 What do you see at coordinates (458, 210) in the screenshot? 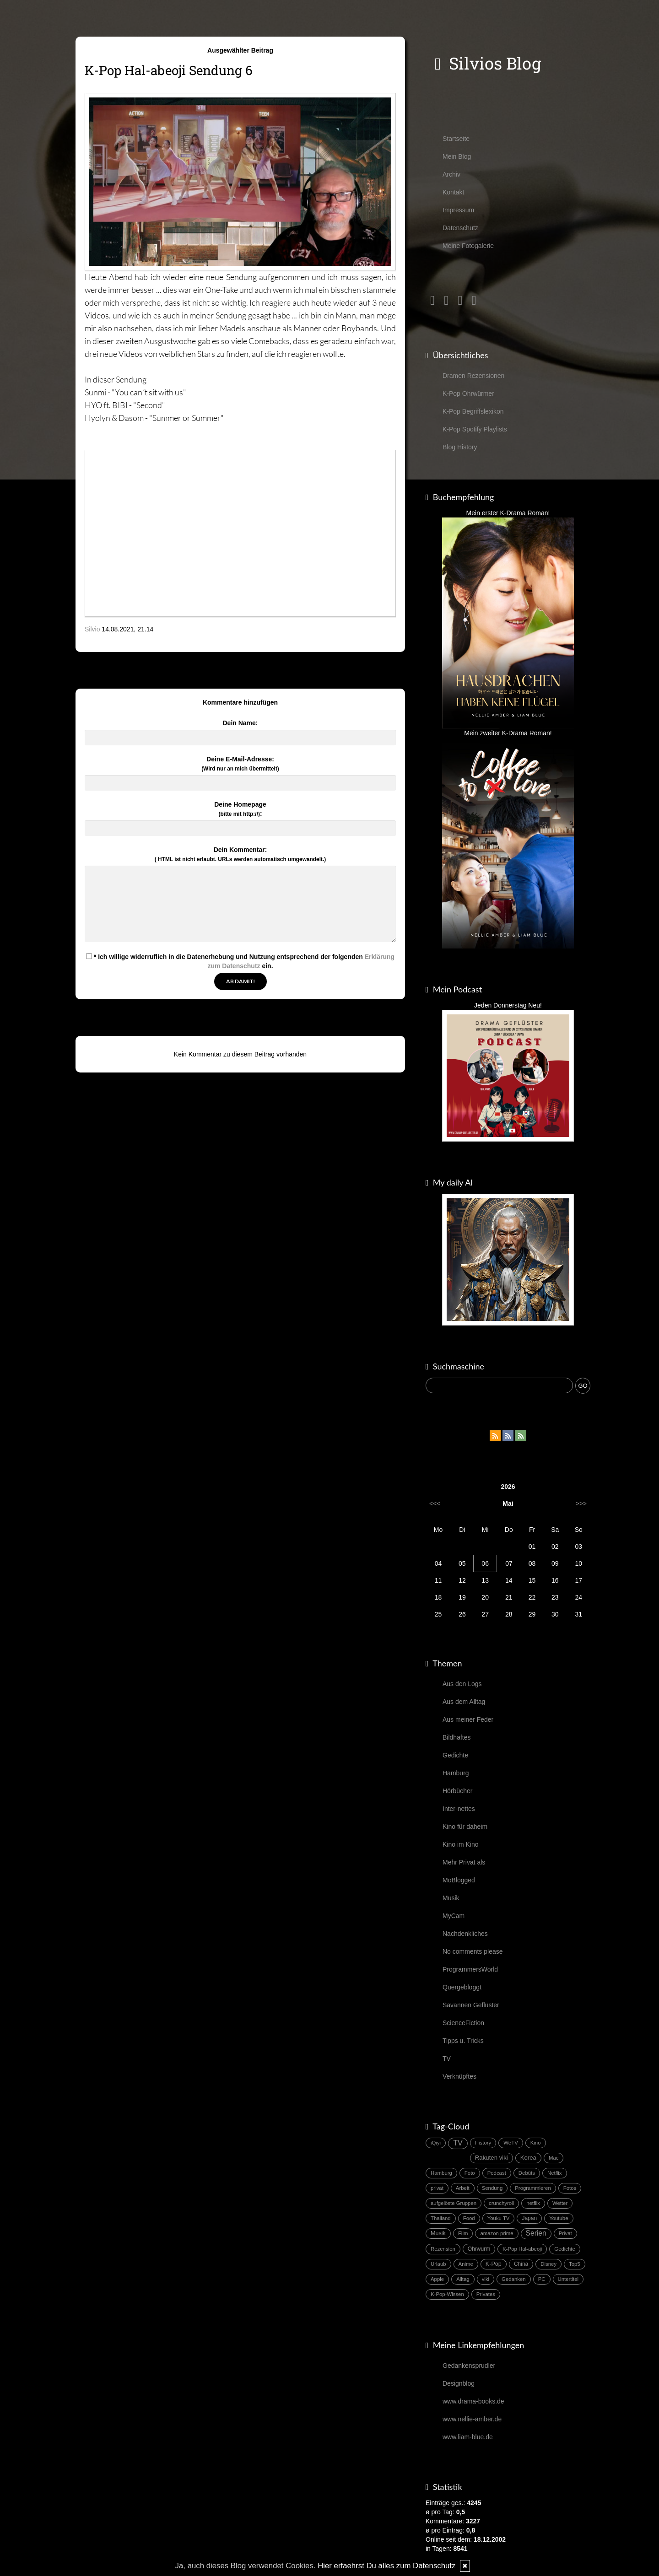
I see `Impressum` at bounding box center [458, 210].